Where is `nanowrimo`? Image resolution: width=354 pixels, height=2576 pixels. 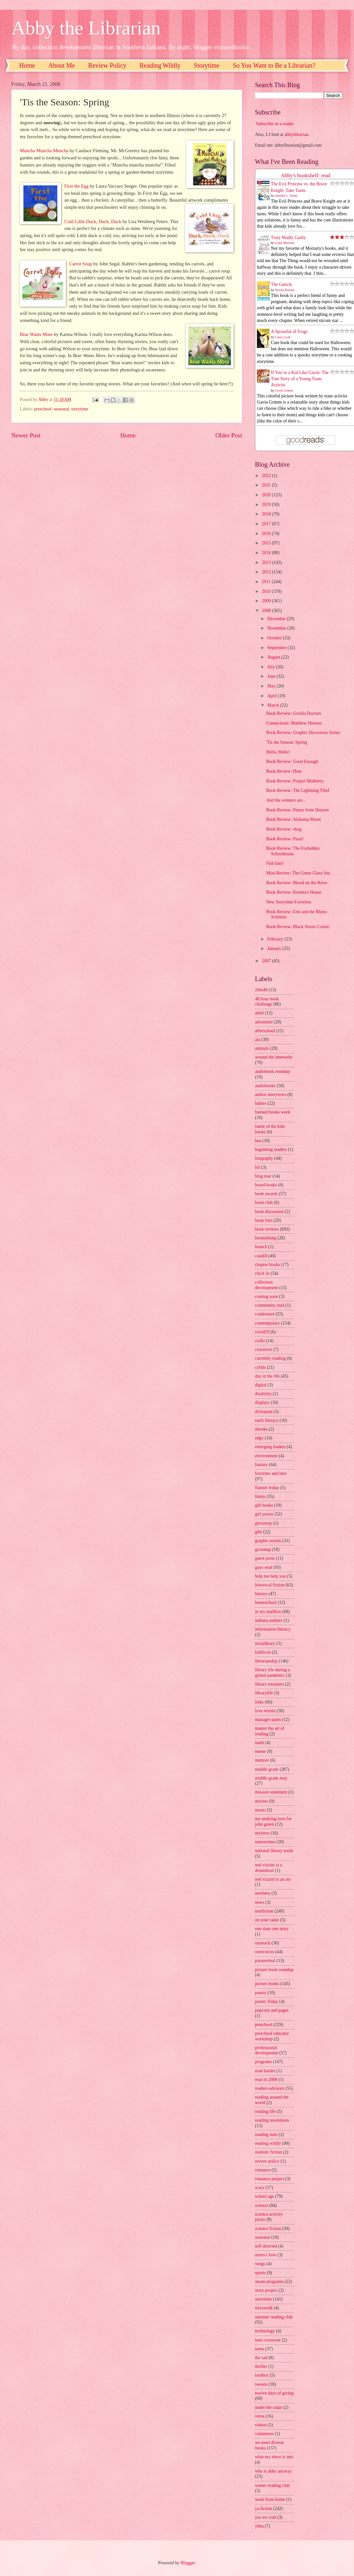
nanowrimo is located at coordinates (265, 1841).